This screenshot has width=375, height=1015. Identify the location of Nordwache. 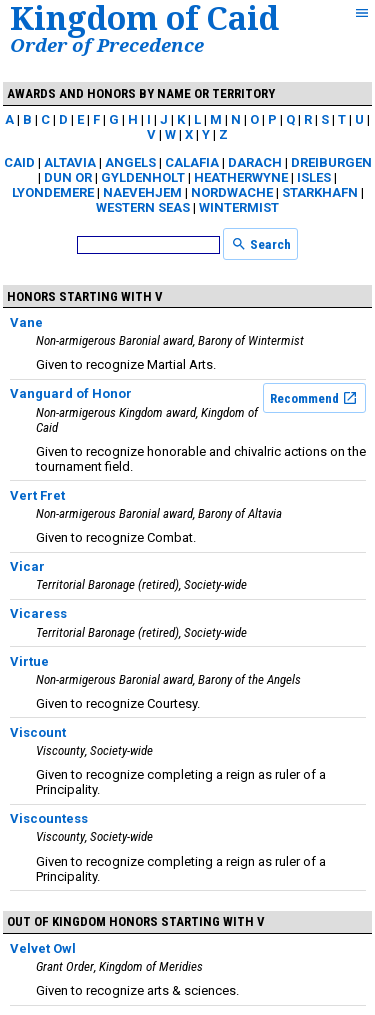
(232, 192).